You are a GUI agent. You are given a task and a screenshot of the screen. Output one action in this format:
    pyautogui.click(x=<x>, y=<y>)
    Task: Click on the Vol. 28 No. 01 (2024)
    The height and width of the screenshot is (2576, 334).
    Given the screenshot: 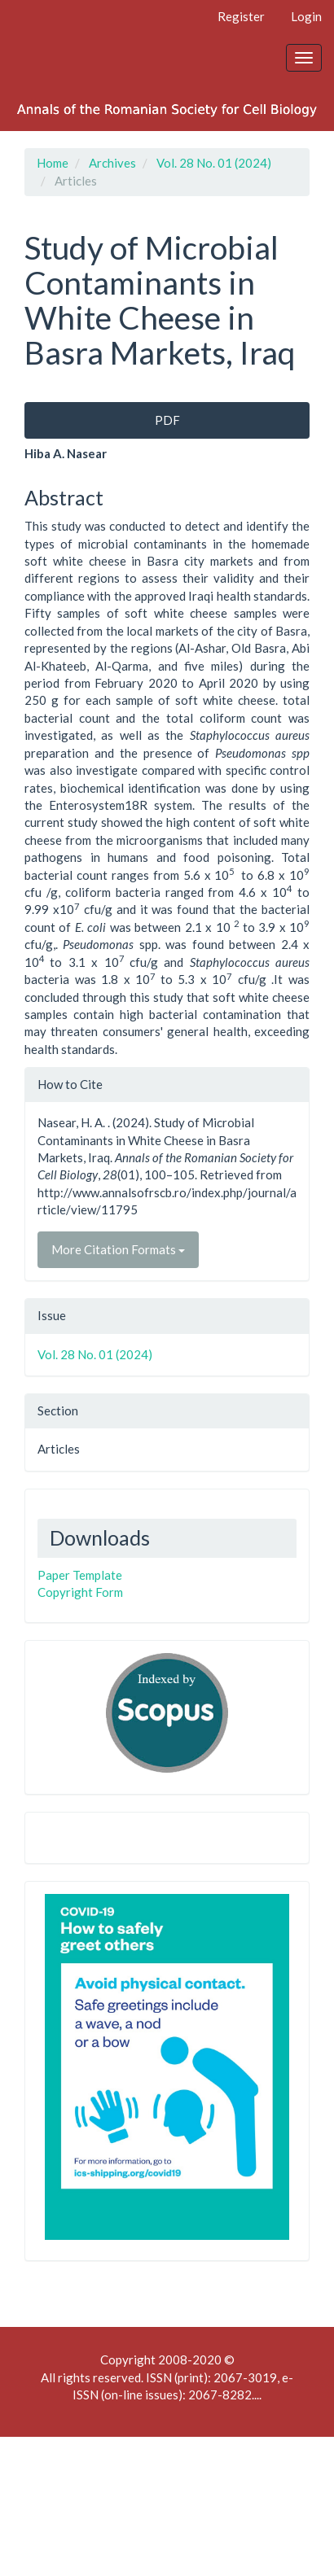 What is the action you would take?
    pyautogui.click(x=213, y=162)
    